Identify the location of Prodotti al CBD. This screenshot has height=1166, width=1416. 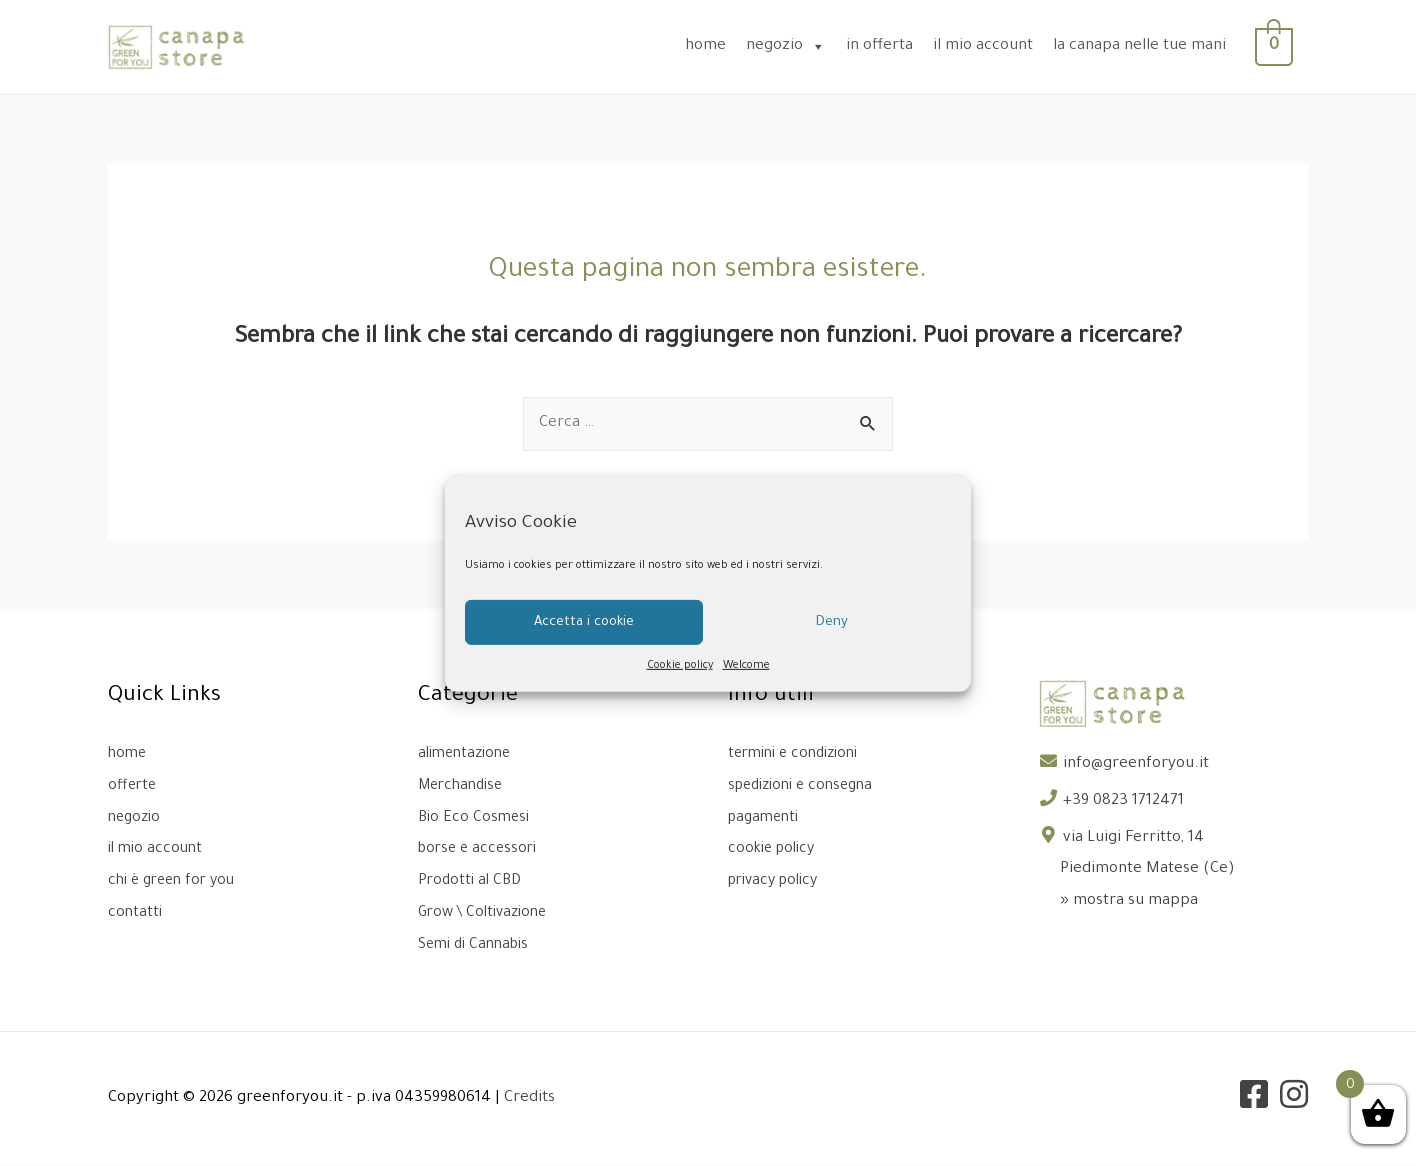
(472, 881).